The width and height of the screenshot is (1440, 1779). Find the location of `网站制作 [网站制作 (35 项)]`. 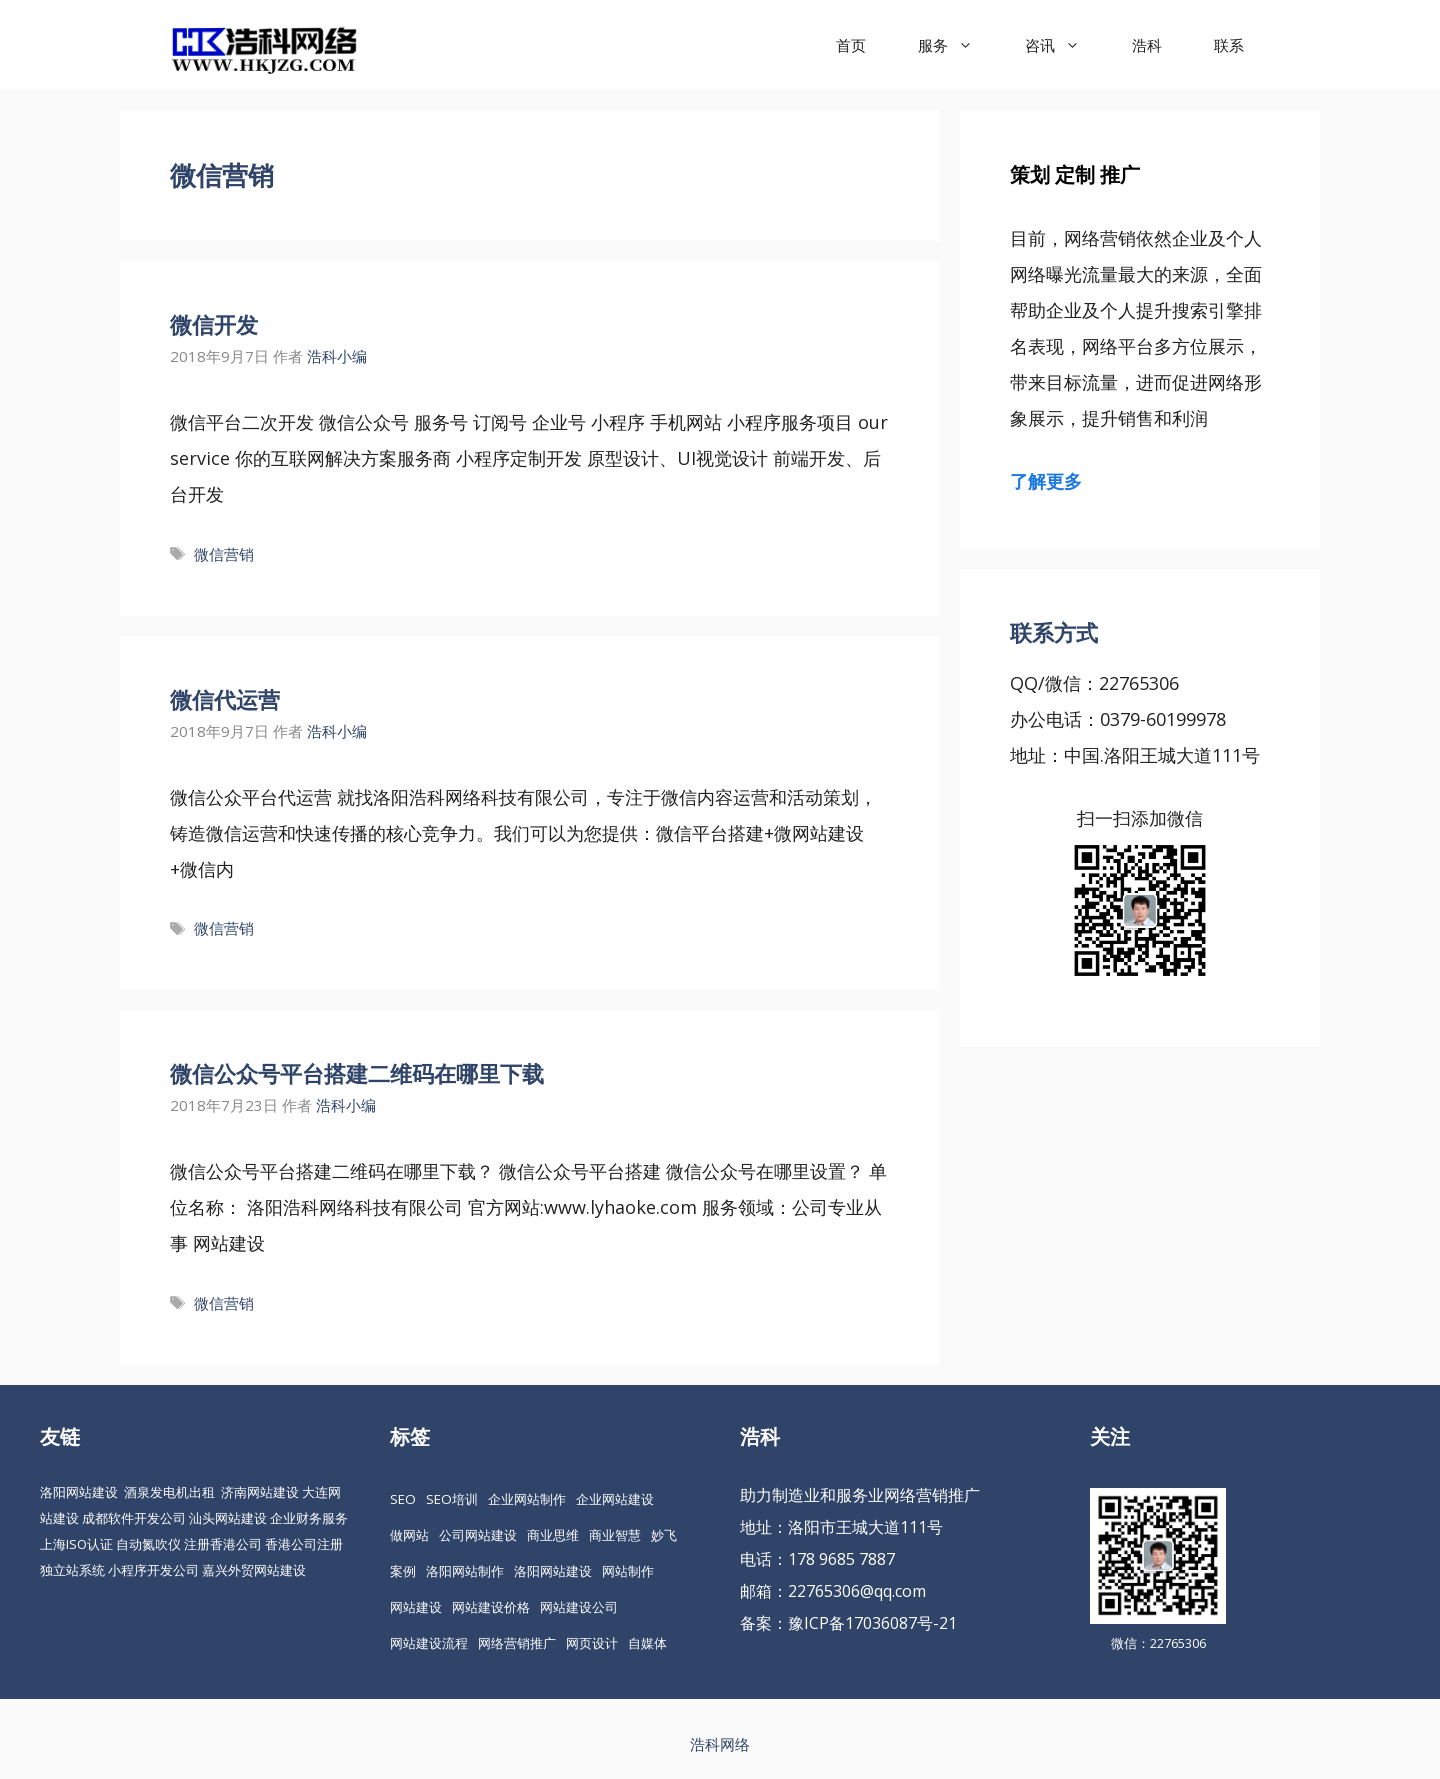

网站制作 [网站制作 (35 项)] is located at coordinates (628, 1571).